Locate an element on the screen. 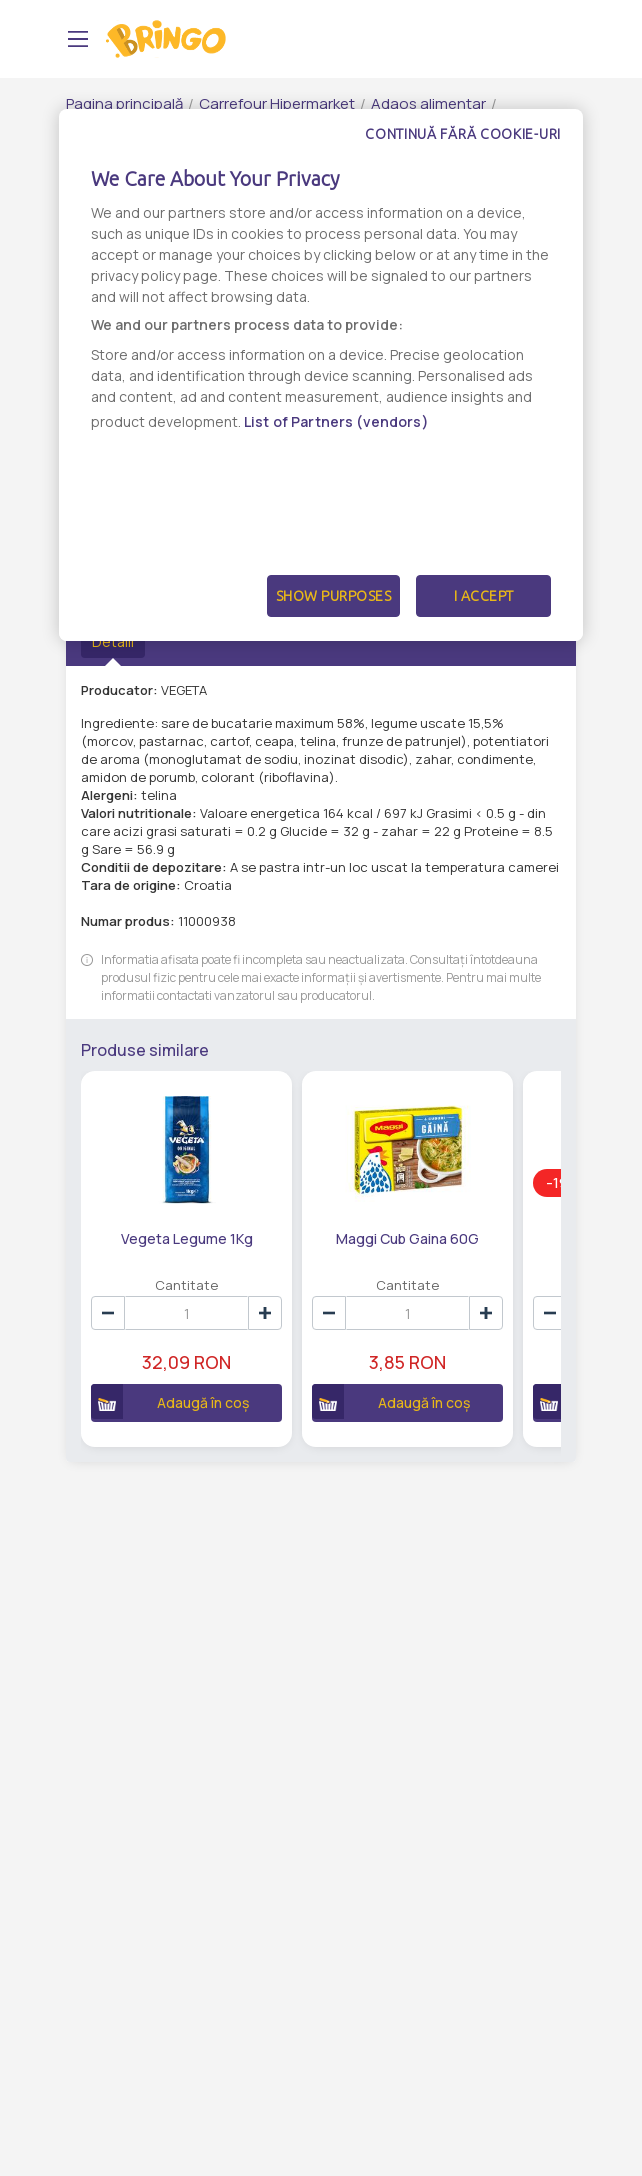  Vegeta Legume 1Kg is located at coordinates (187, 1238).